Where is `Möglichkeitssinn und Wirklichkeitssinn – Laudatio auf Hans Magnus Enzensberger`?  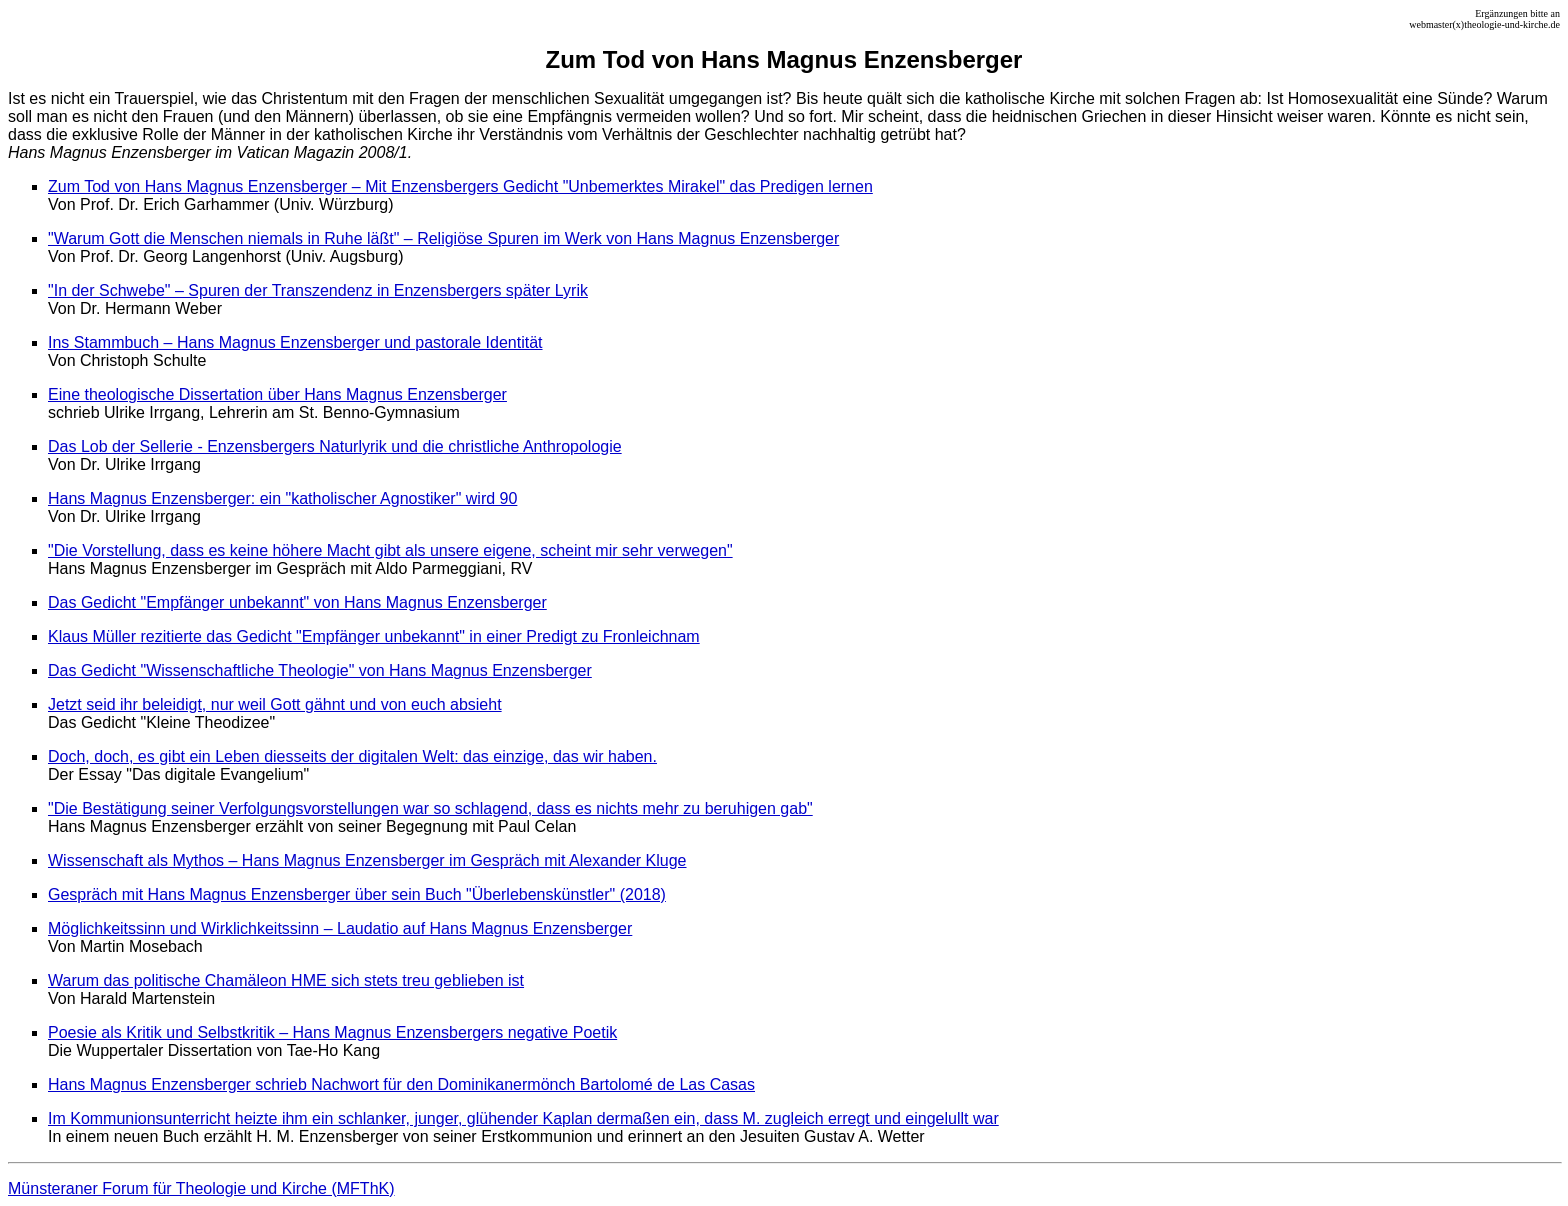
Möglichkeitssinn und Wirklichkeitssinn – Laudatio auf Hans Magnus Enzensberger is located at coordinates (340, 928).